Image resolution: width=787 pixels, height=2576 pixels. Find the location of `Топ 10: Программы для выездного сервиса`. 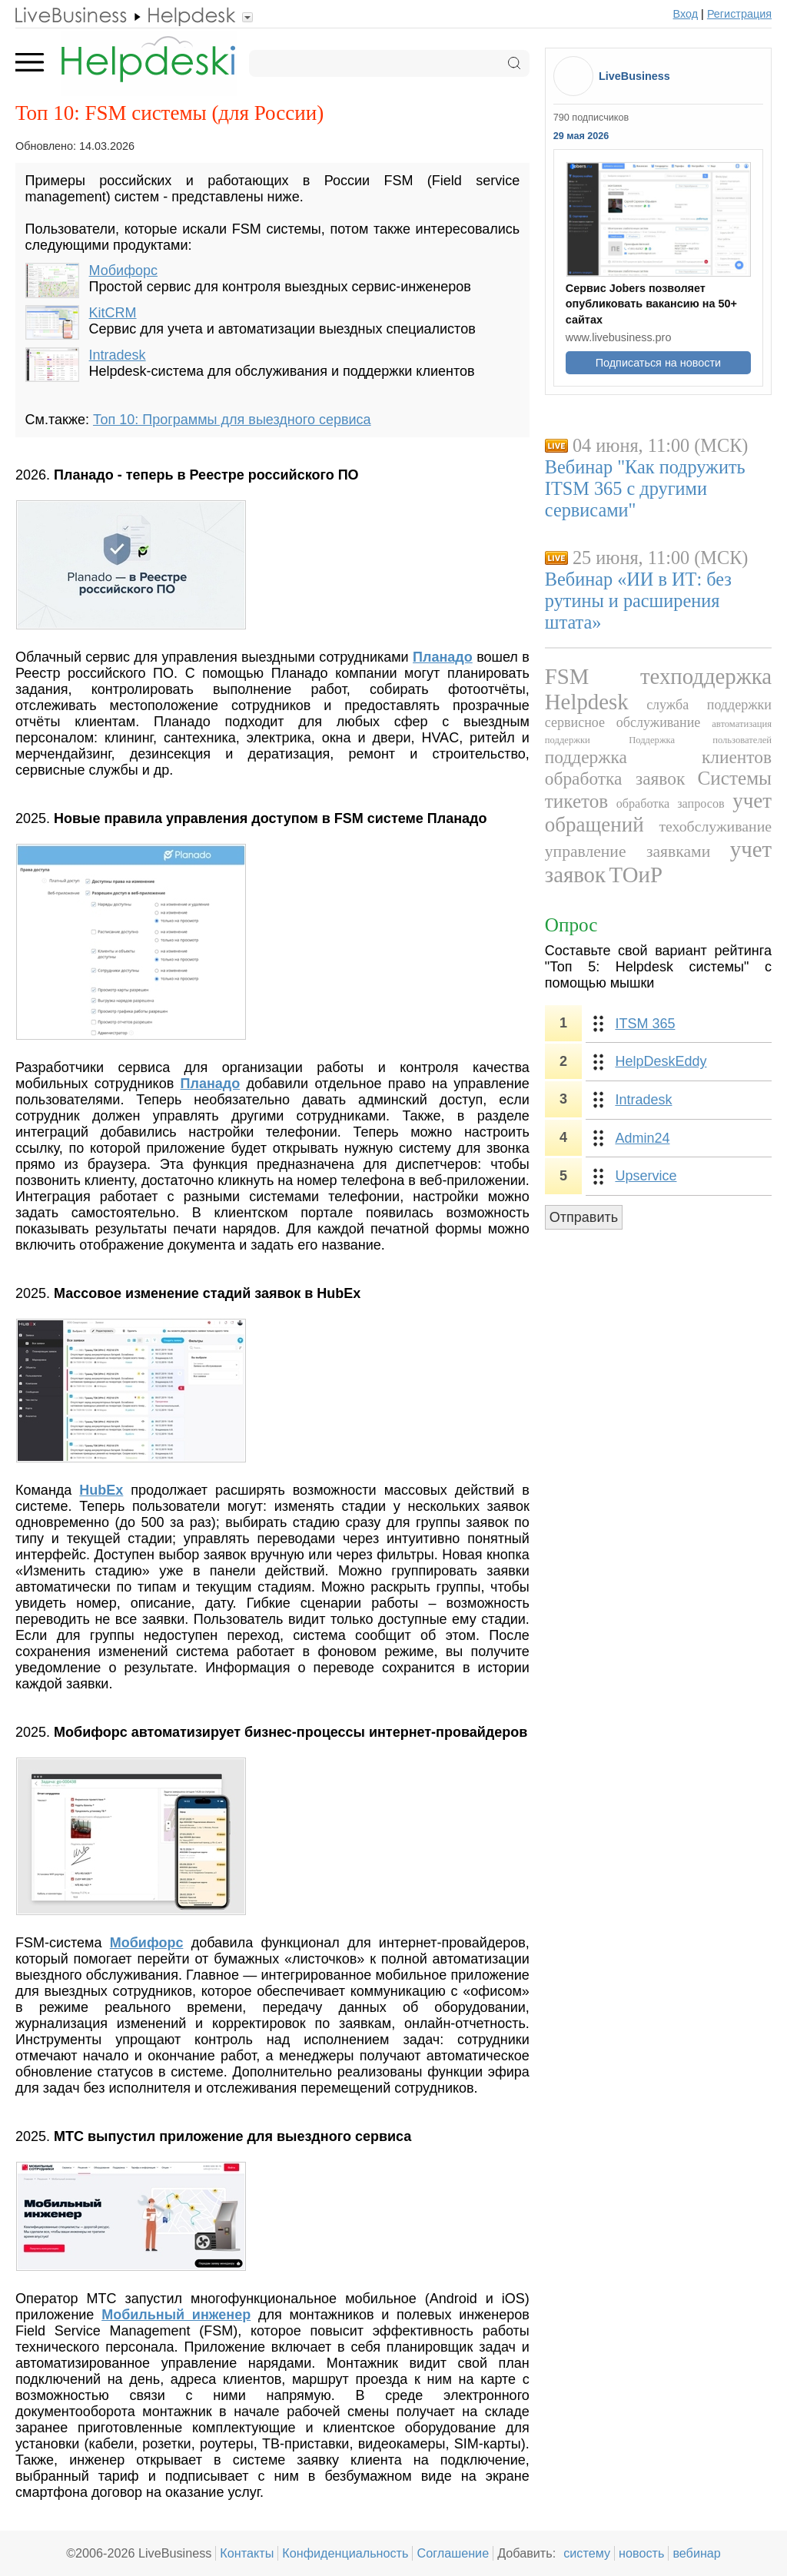

Топ 10: Программы для выездного сервиса is located at coordinates (232, 419).